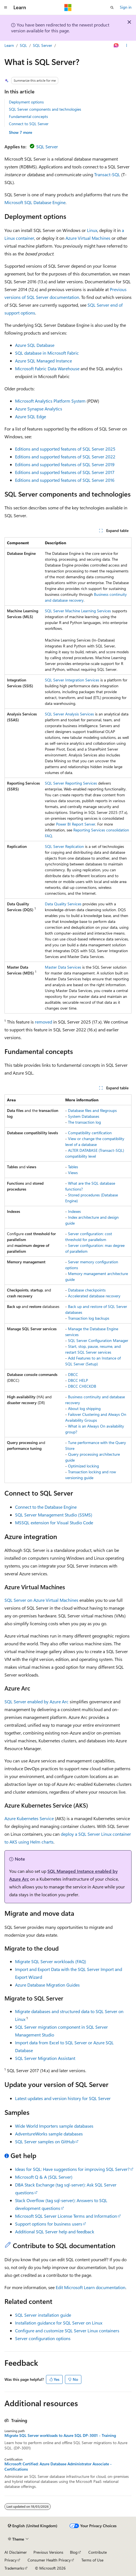 This screenshot has width=136, height=2576. I want to click on SQL Server Analysis Services, so click(69, 714).